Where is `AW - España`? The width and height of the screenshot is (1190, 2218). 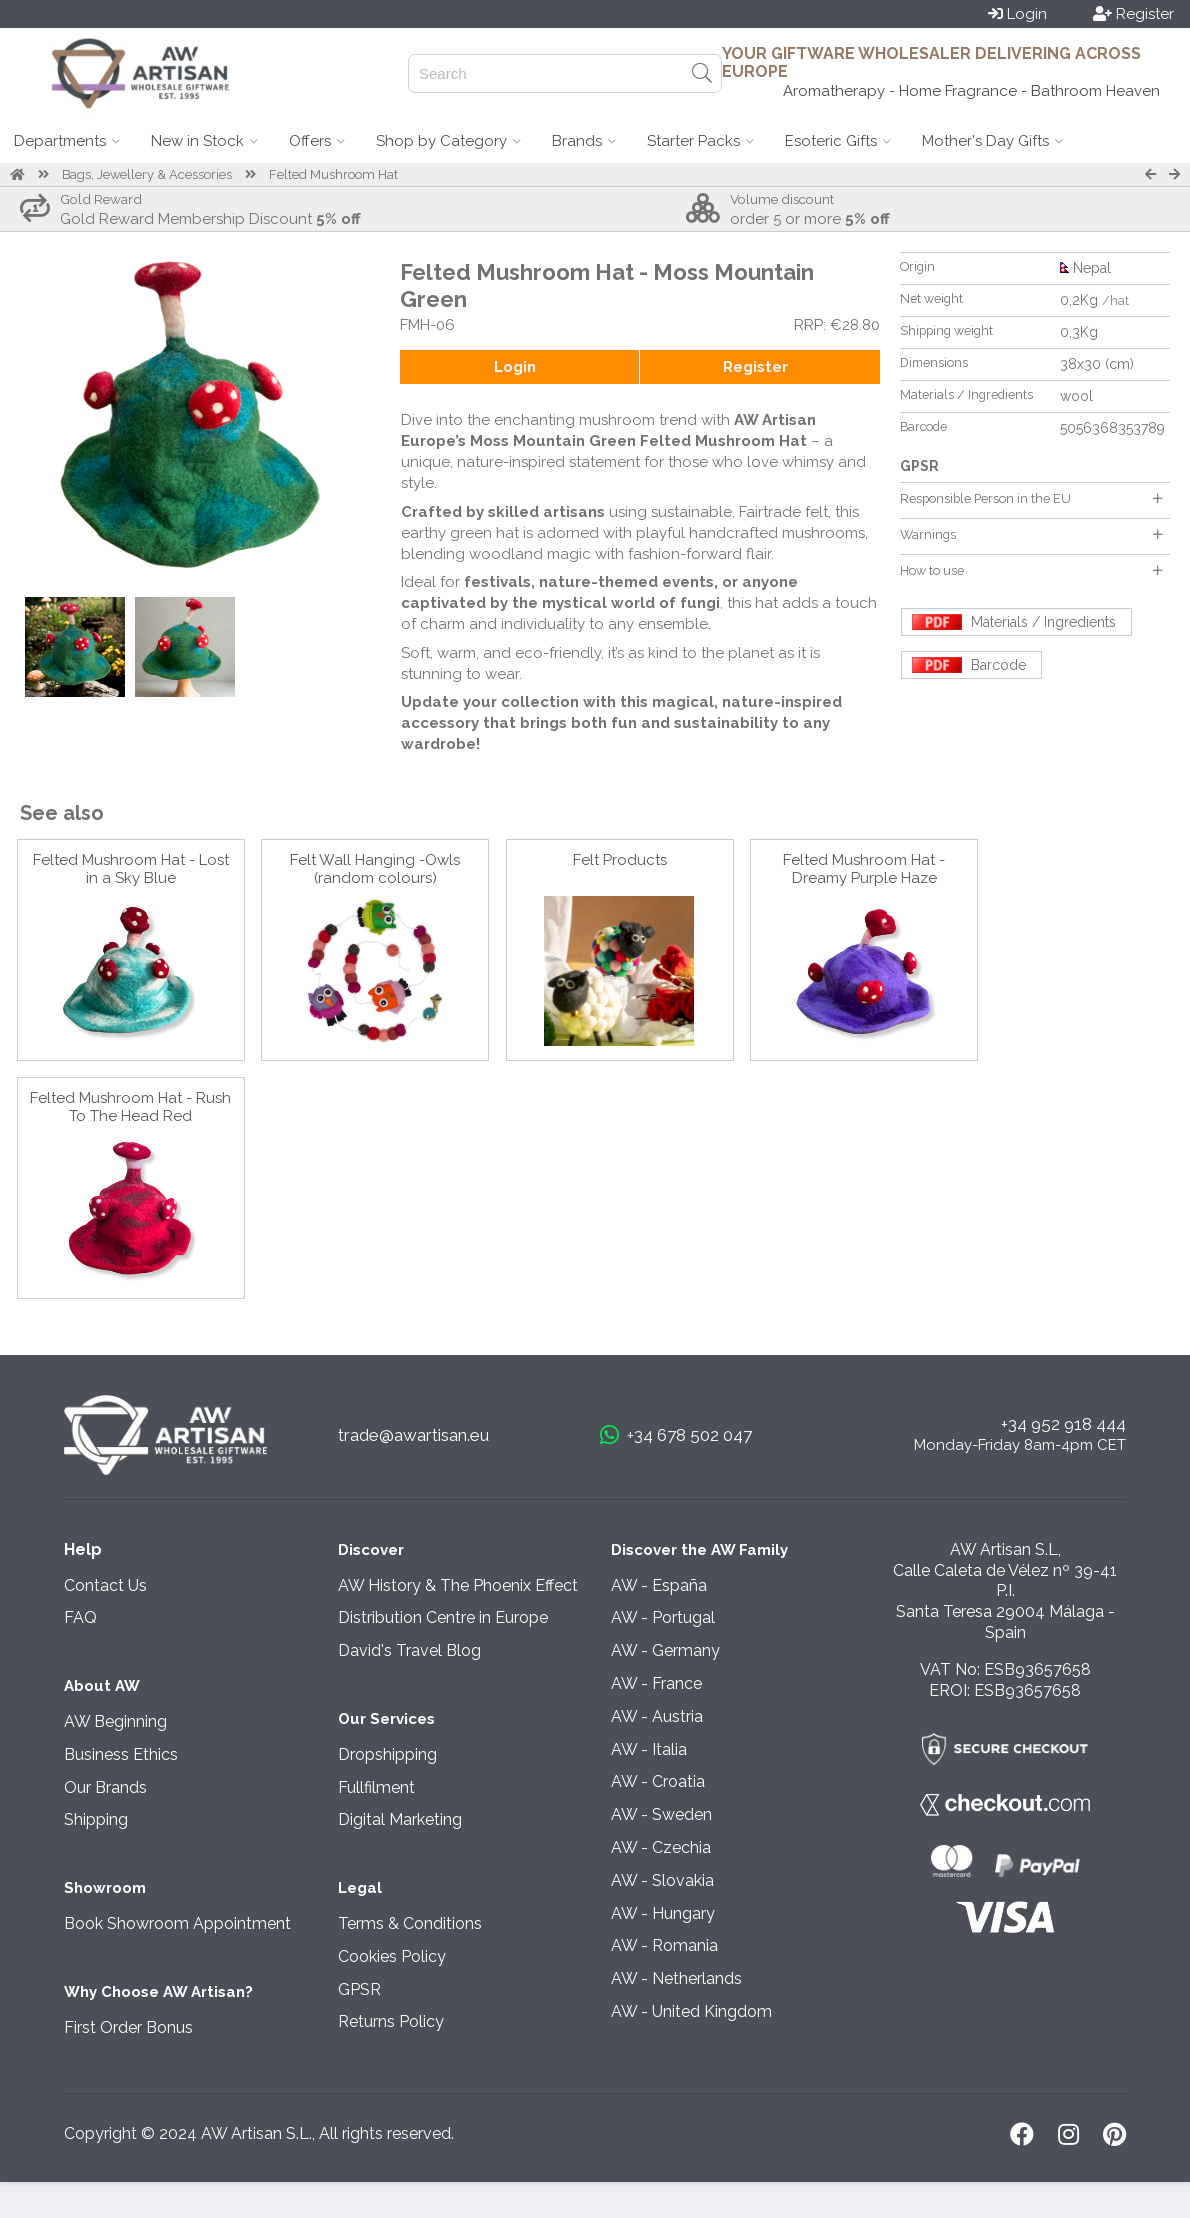
AW - España is located at coordinates (659, 1585).